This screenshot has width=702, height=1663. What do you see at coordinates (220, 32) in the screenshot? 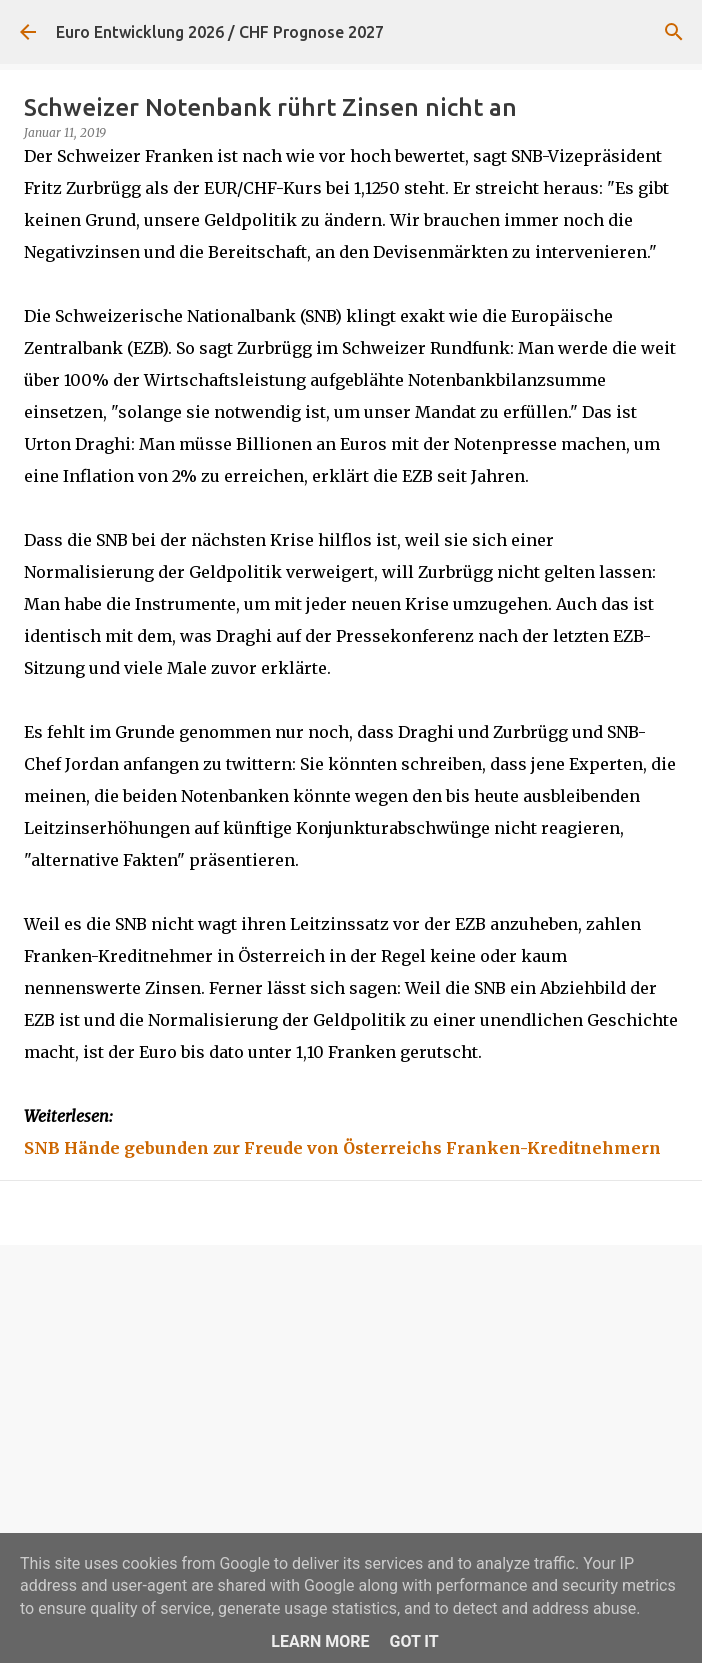
I see `Euro Entwicklung 2026 / CHF Prognose 2027` at bounding box center [220, 32].